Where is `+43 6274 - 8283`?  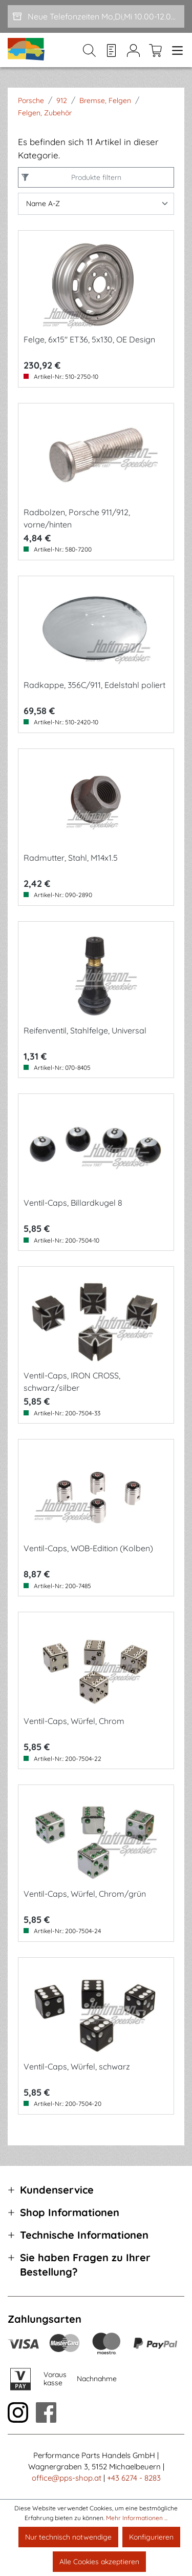 +43 6274 - 8283 is located at coordinates (134, 2478).